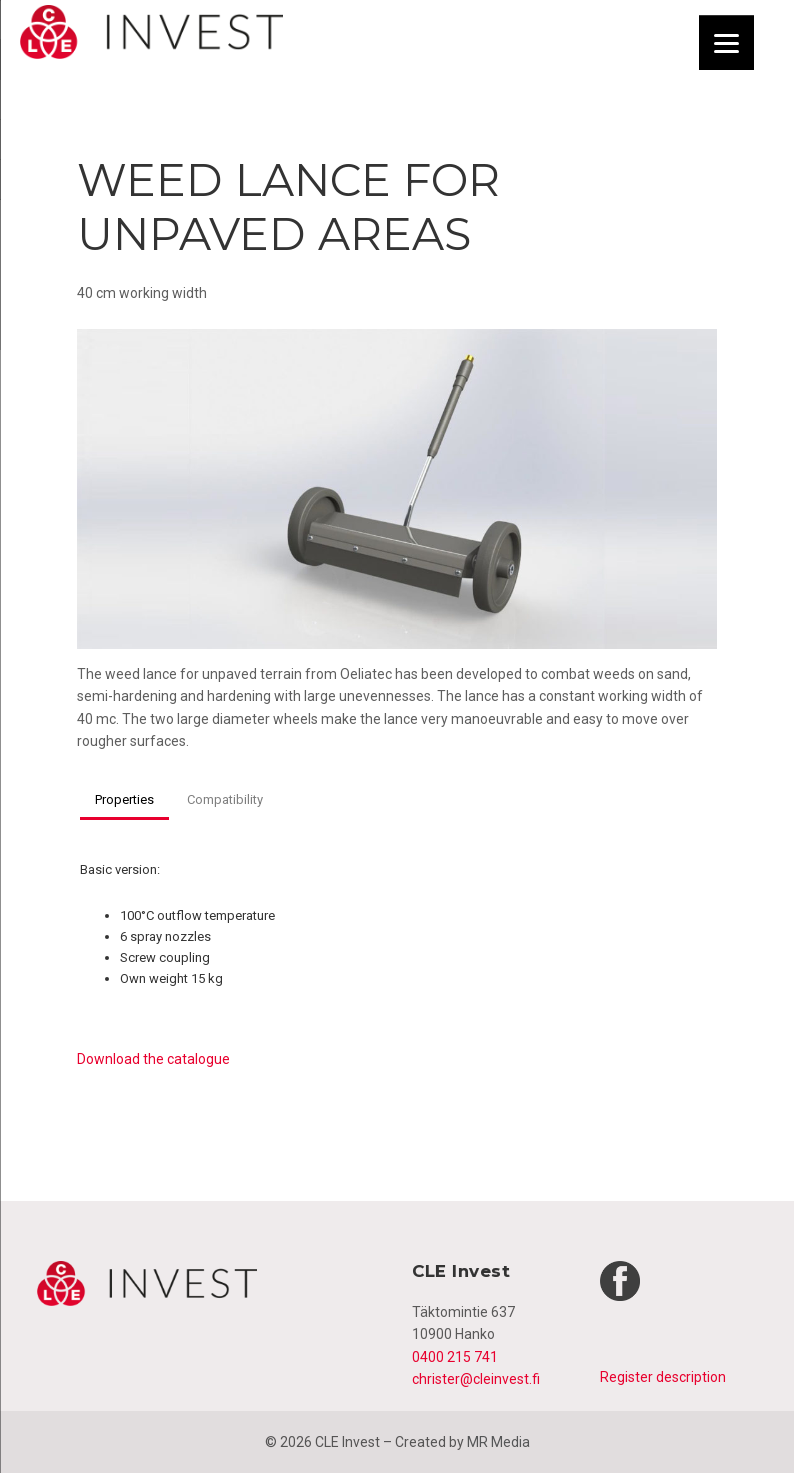 The image size is (794, 1473). Describe the element at coordinates (124, 799) in the screenshot. I see `Properties [button]` at that location.